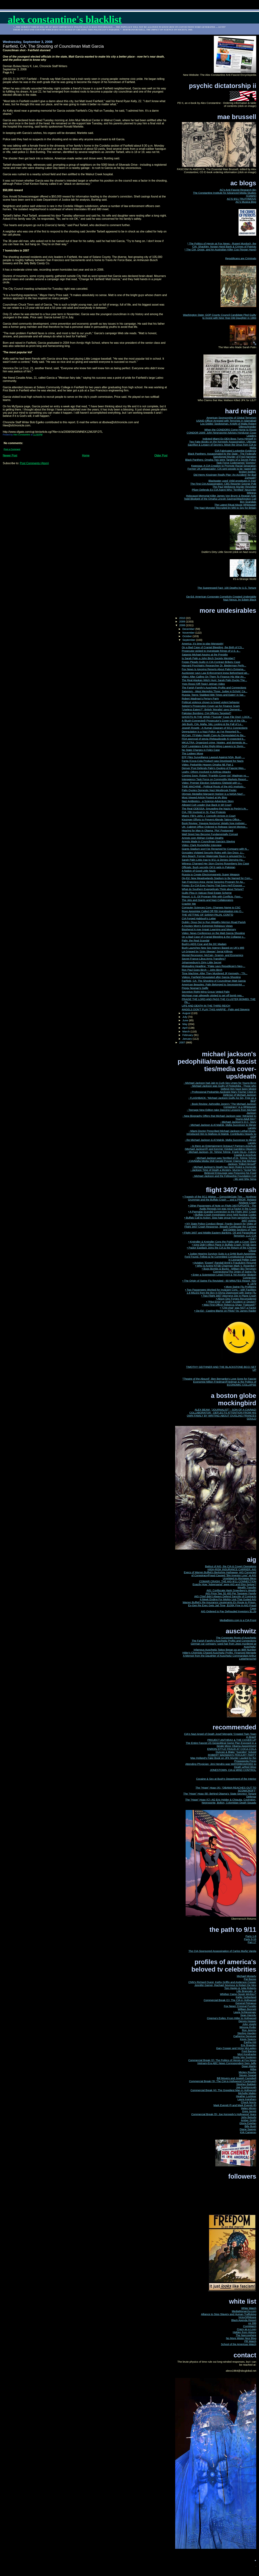 Image resolution: width=259 pixels, height=2576 pixels. Describe the element at coordinates (222, 2060) in the screenshot. I see `Commercial Break (2): The Politics of Heroin at Fox News` at that location.